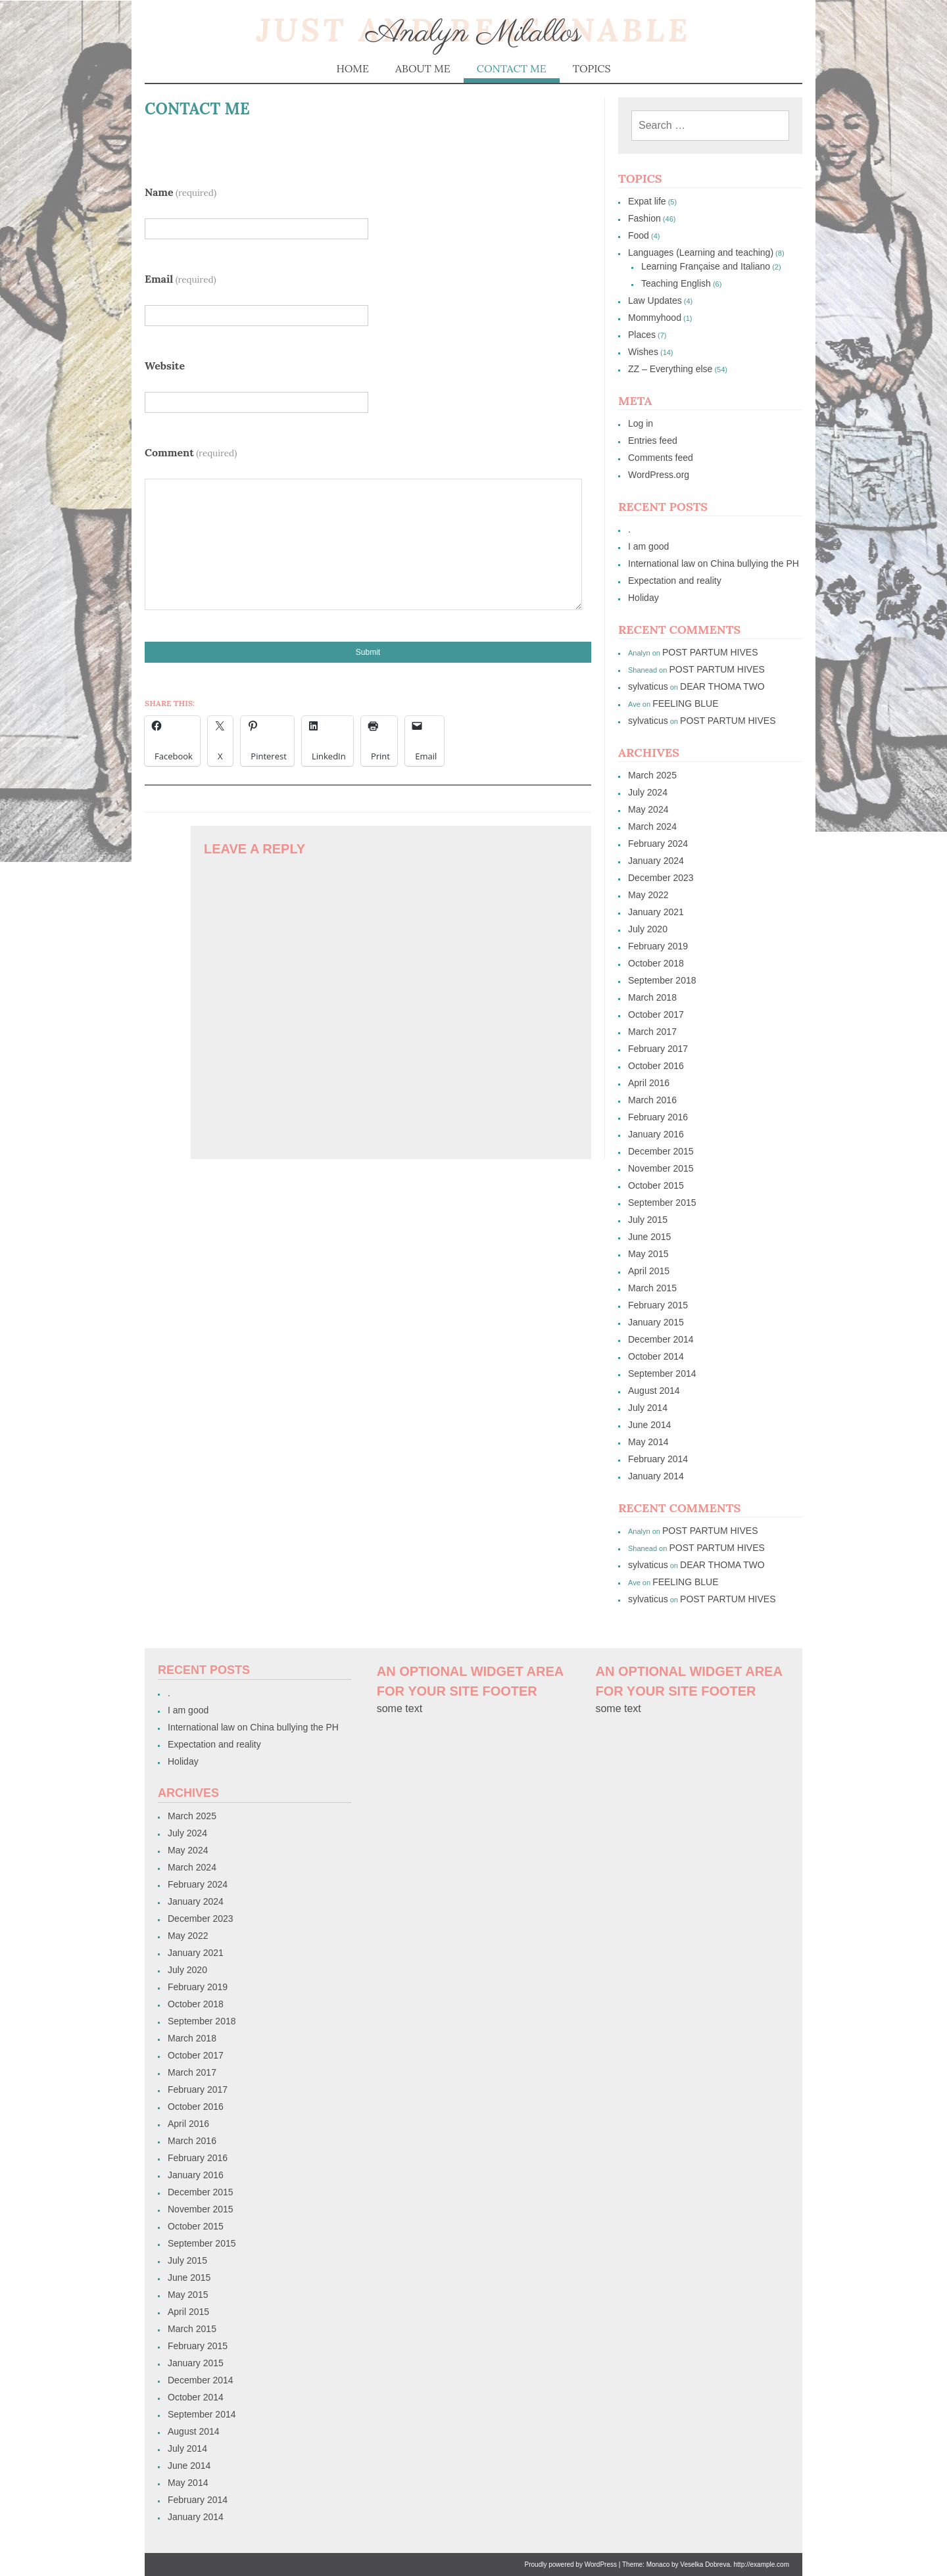 The image size is (947, 2576). Describe the element at coordinates (656, 1476) in the screenshot. I see `January 2014` at that location.